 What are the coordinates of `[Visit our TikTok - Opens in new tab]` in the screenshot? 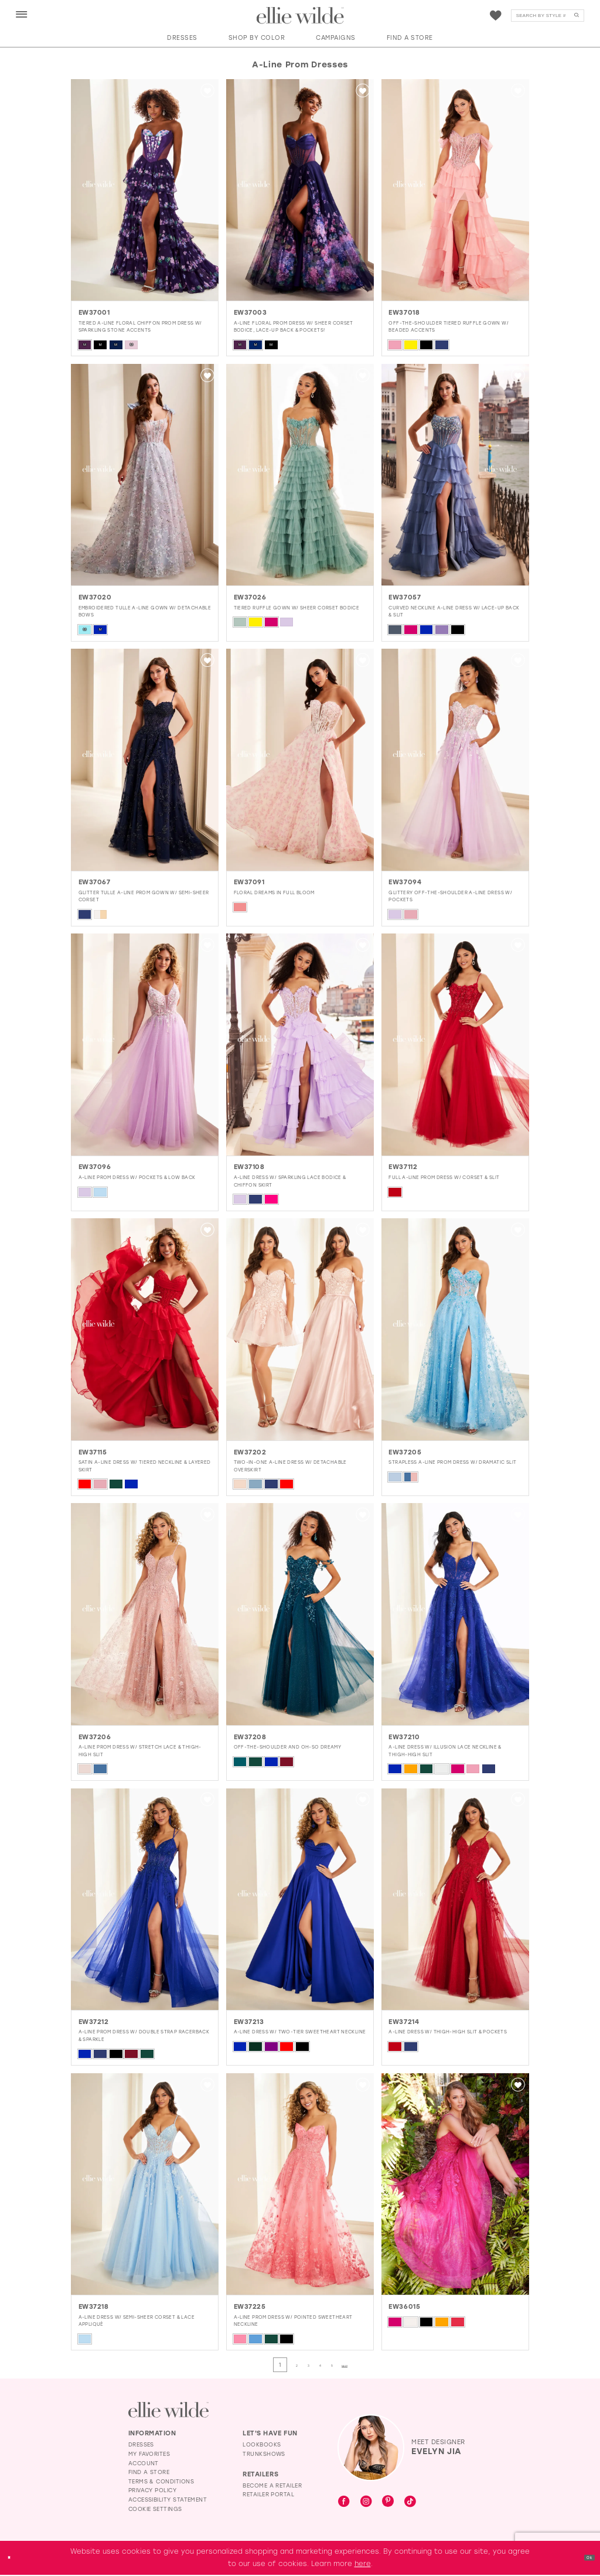 It's located at (410, 2503).